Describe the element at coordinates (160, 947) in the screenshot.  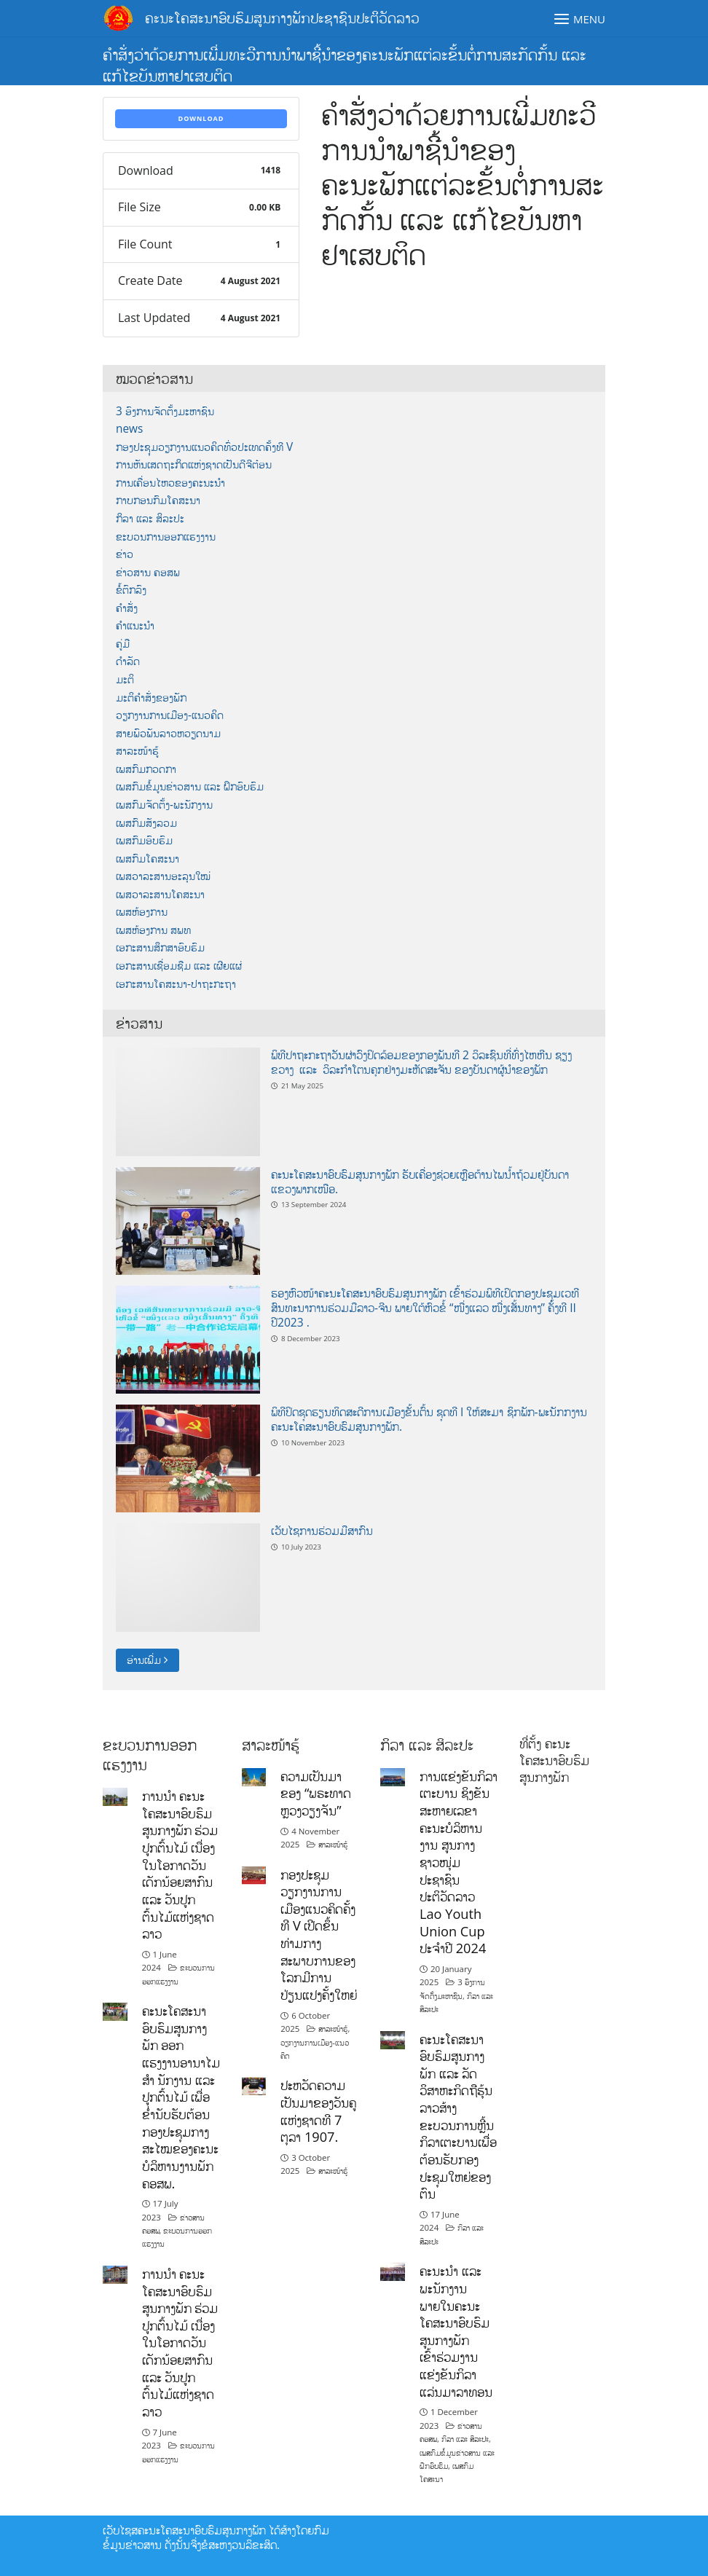
I see `ເອກະສານສຶກສາອົບຮົມ` at that location.